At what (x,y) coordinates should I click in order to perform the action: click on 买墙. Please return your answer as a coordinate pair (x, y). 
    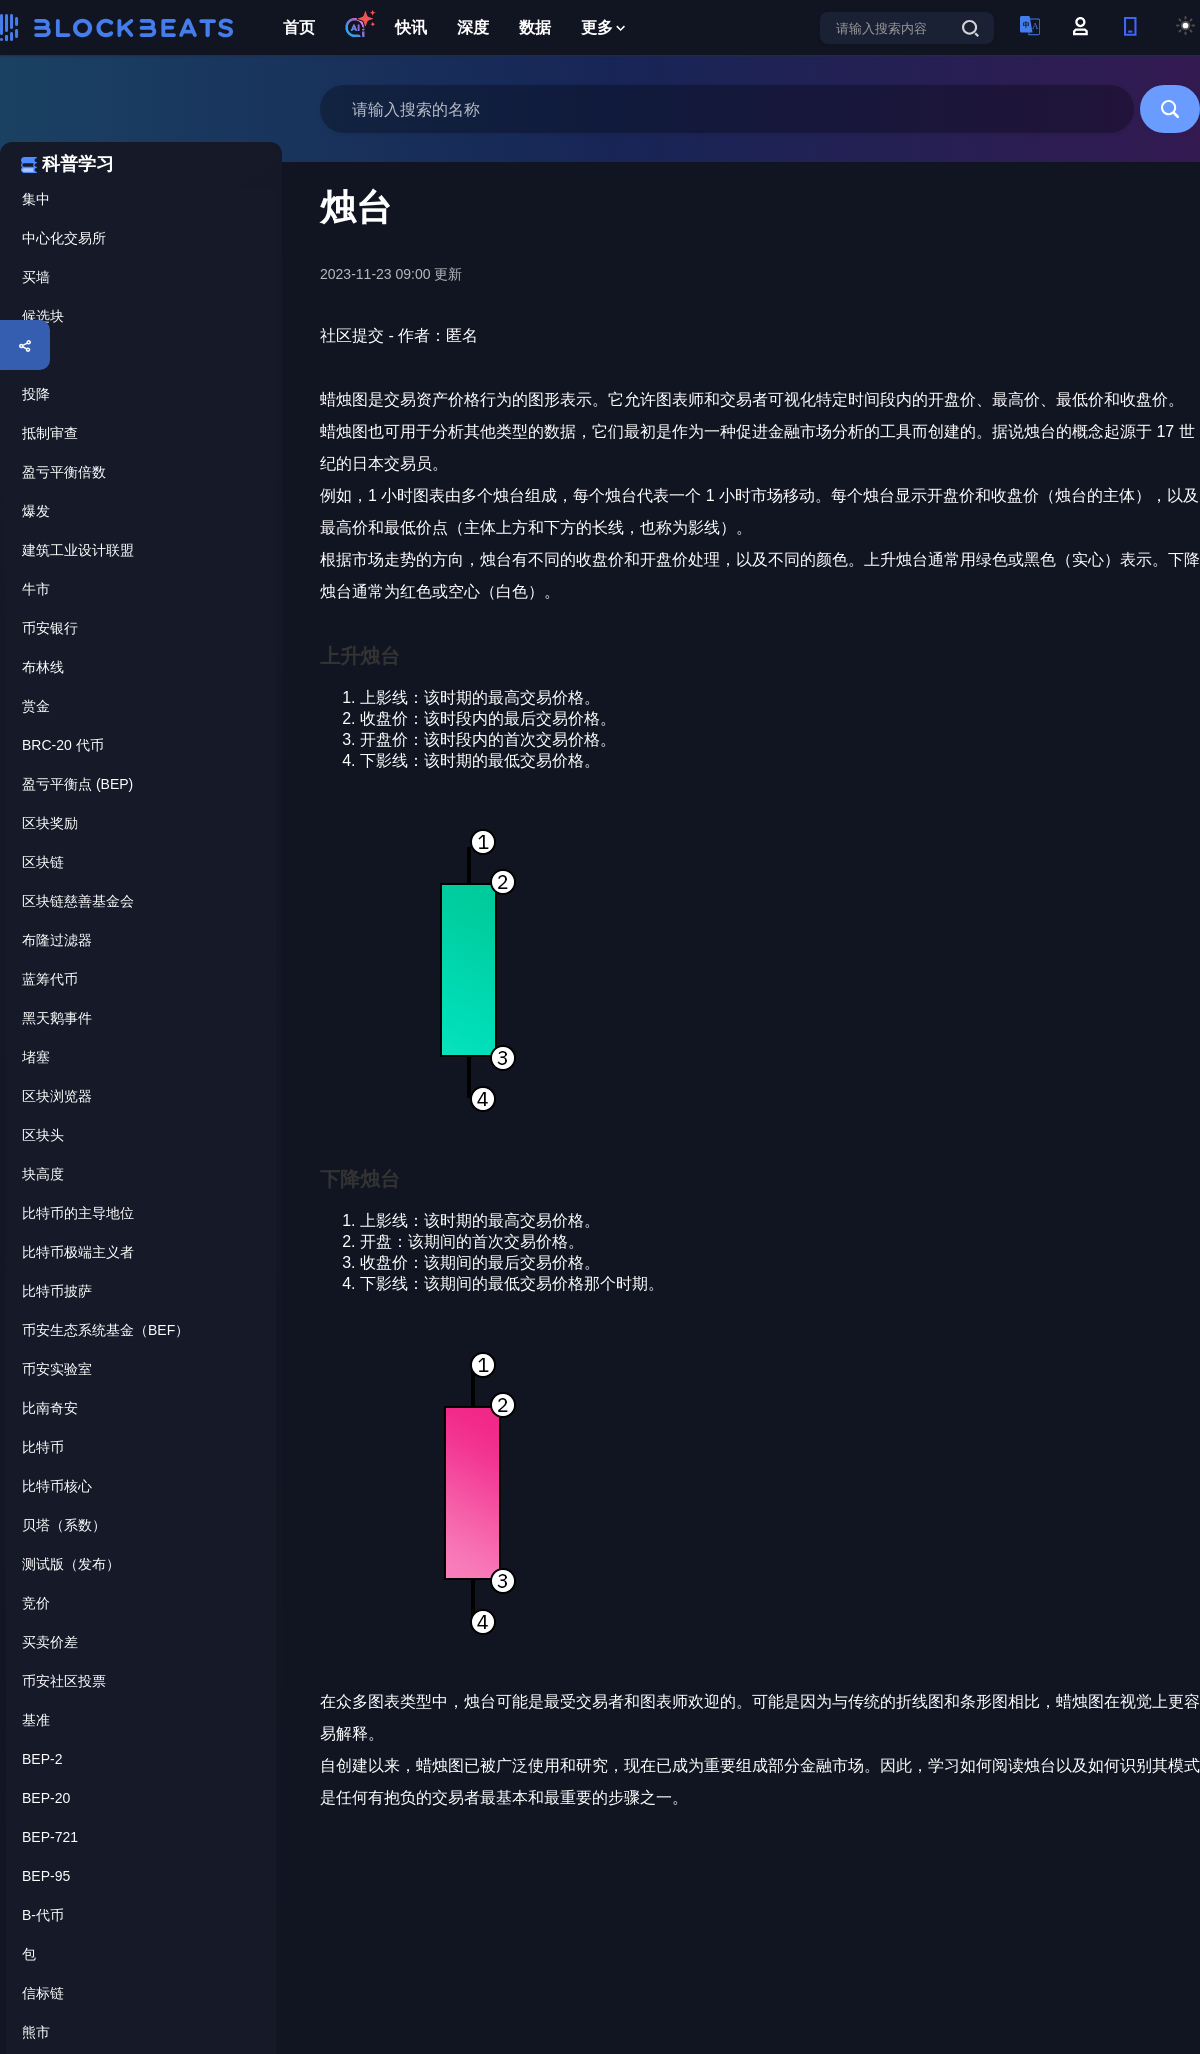
    Looking at the image, I should click on (36, 277).